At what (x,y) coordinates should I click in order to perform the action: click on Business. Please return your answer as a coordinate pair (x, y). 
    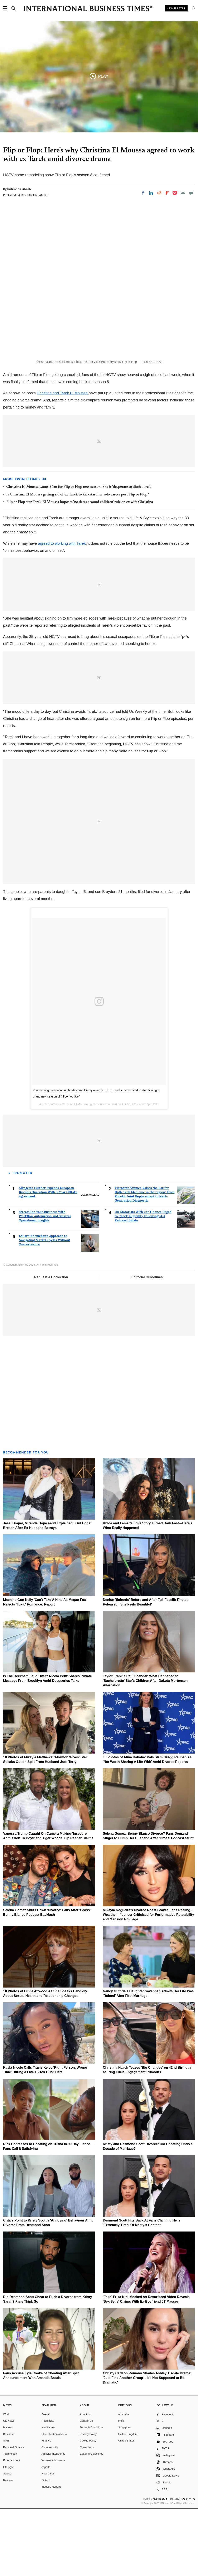
    Looking at the image, I should click on (8, 2501).